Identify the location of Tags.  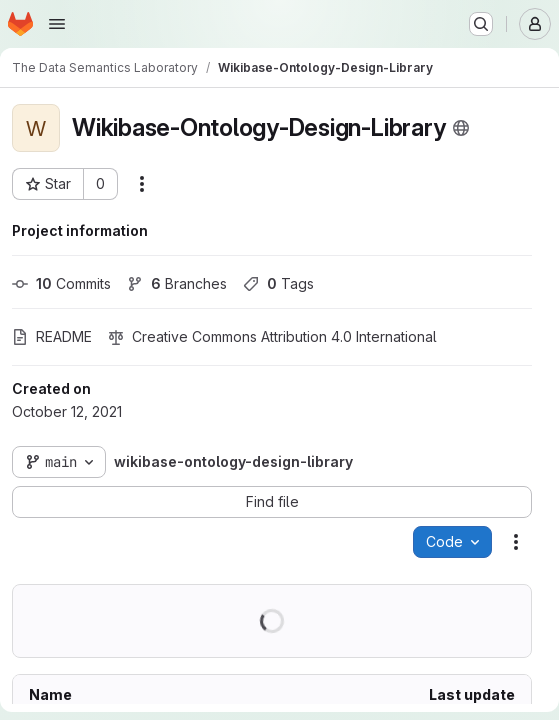
(278, 283).